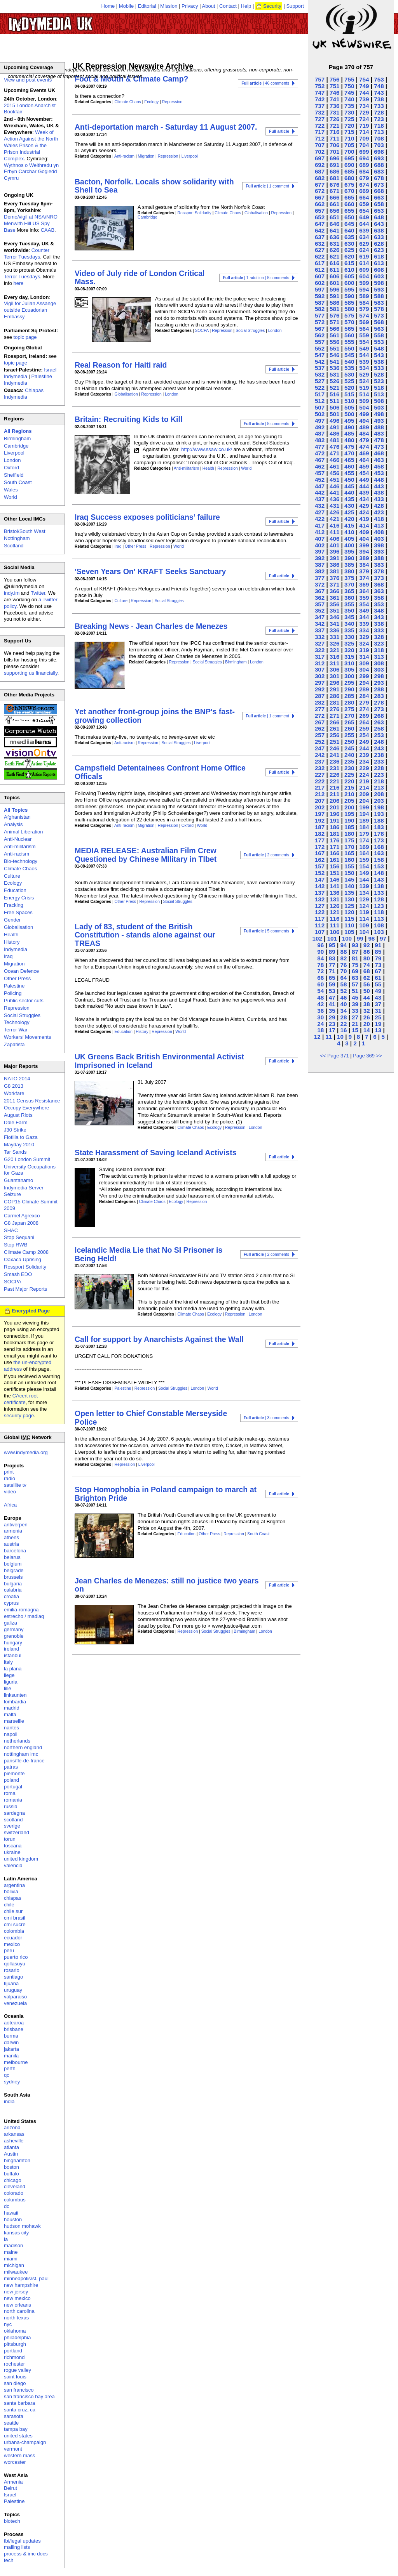 The width and height of the screenshot is (398, 2576). Describe the element at coordinates (349, 204) in the screenshot. I see `660` at that location.